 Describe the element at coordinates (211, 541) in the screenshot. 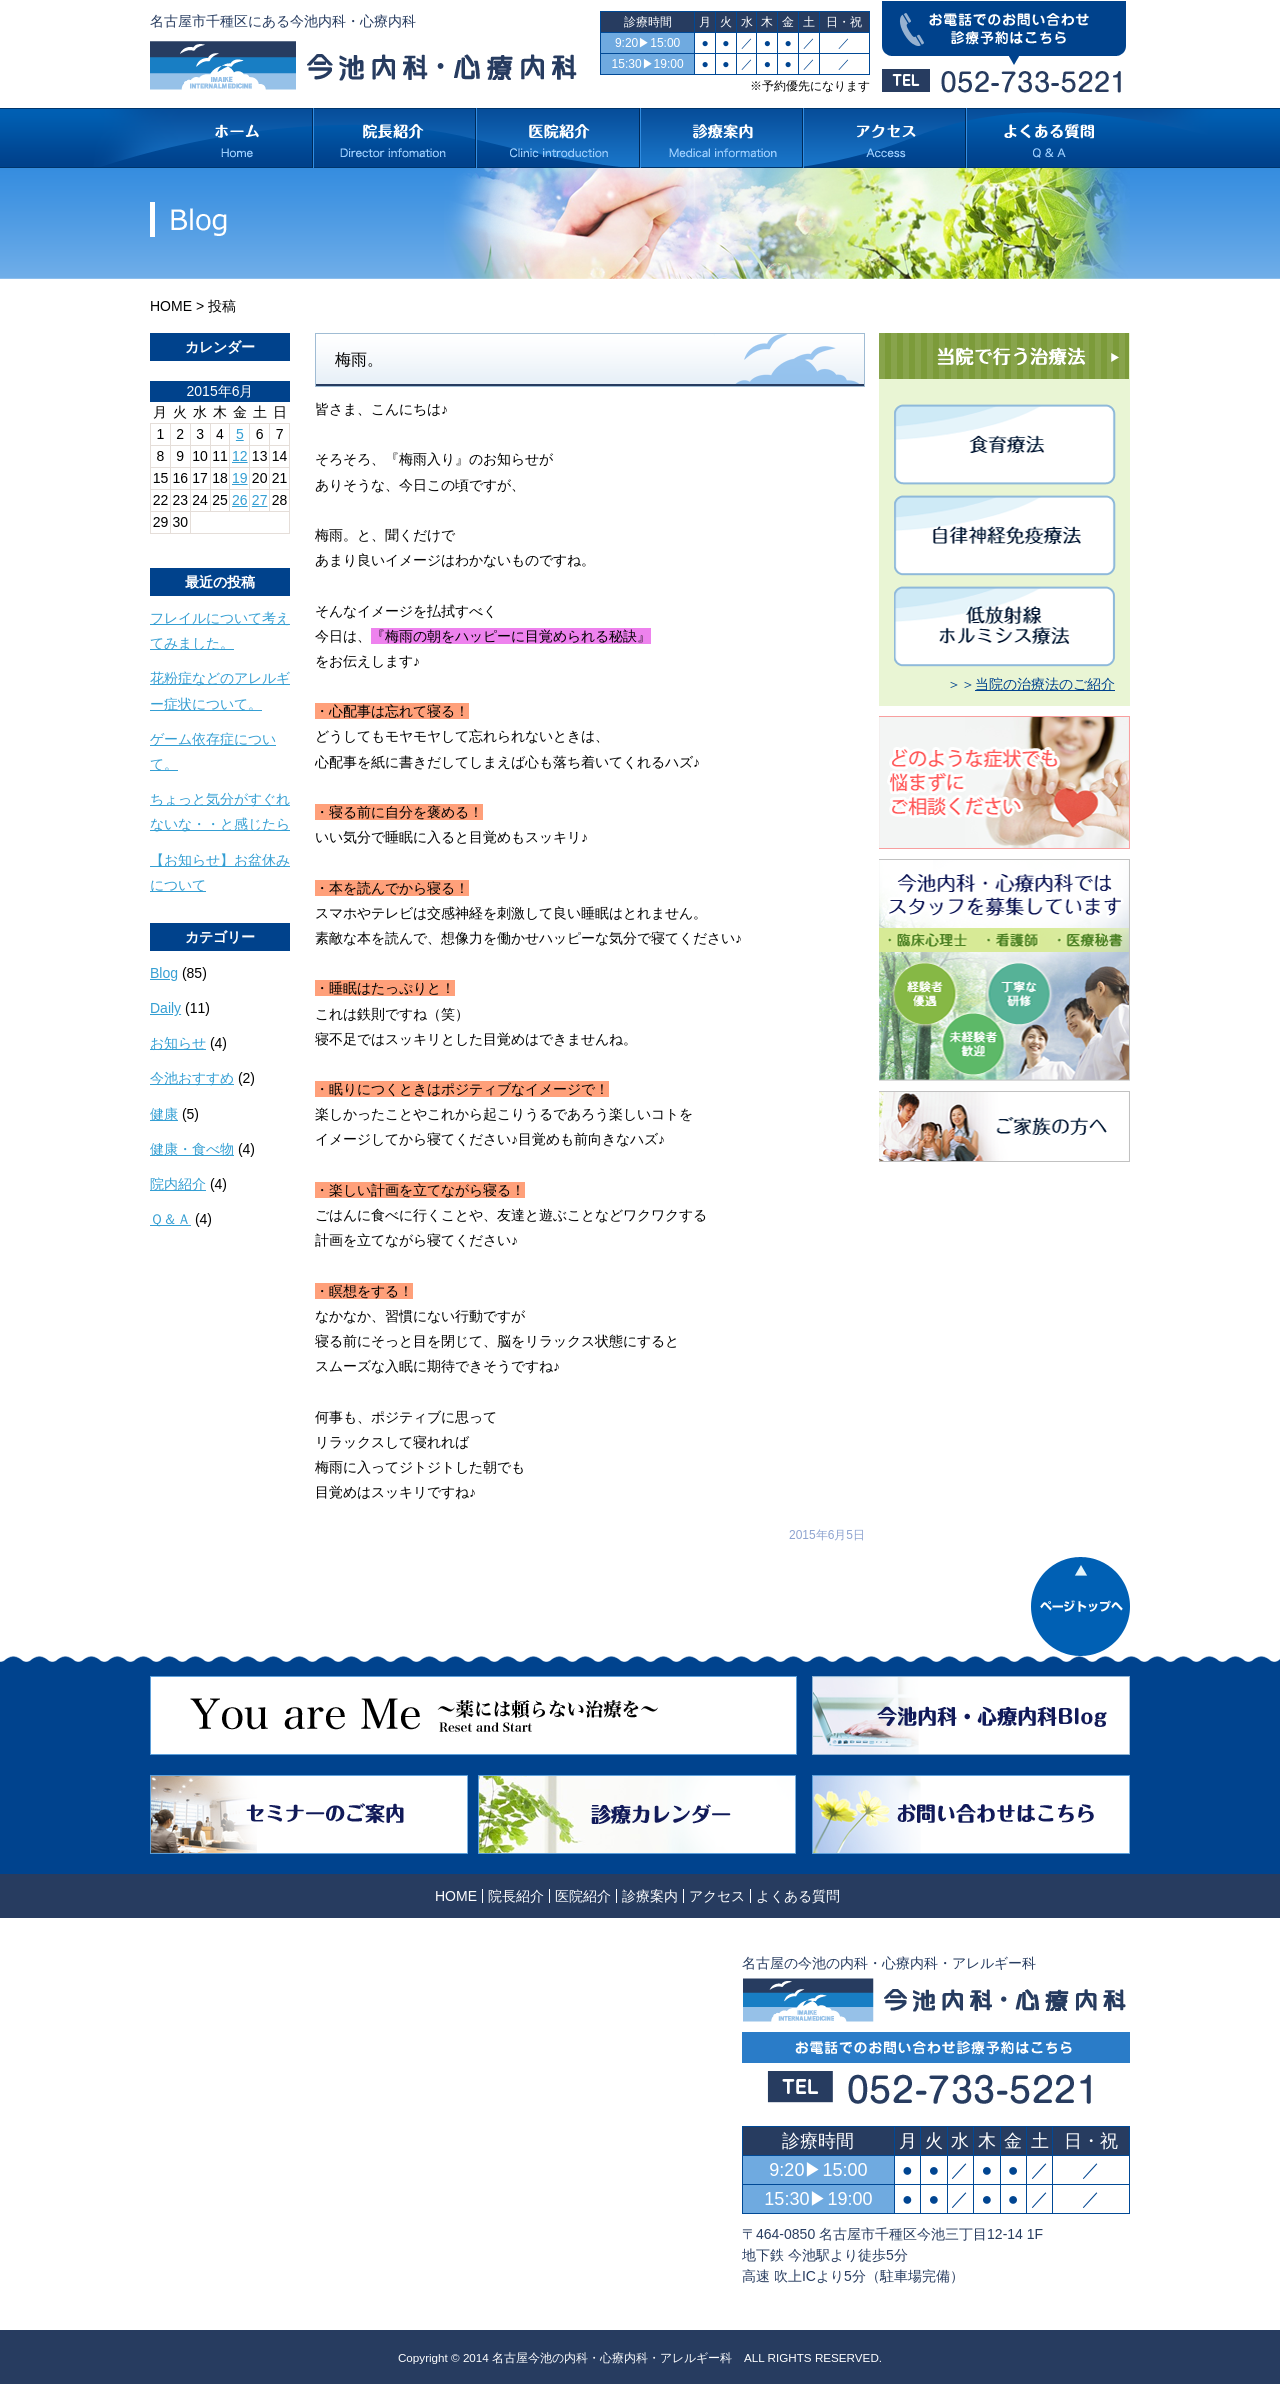

I see `7月 »` at that location.